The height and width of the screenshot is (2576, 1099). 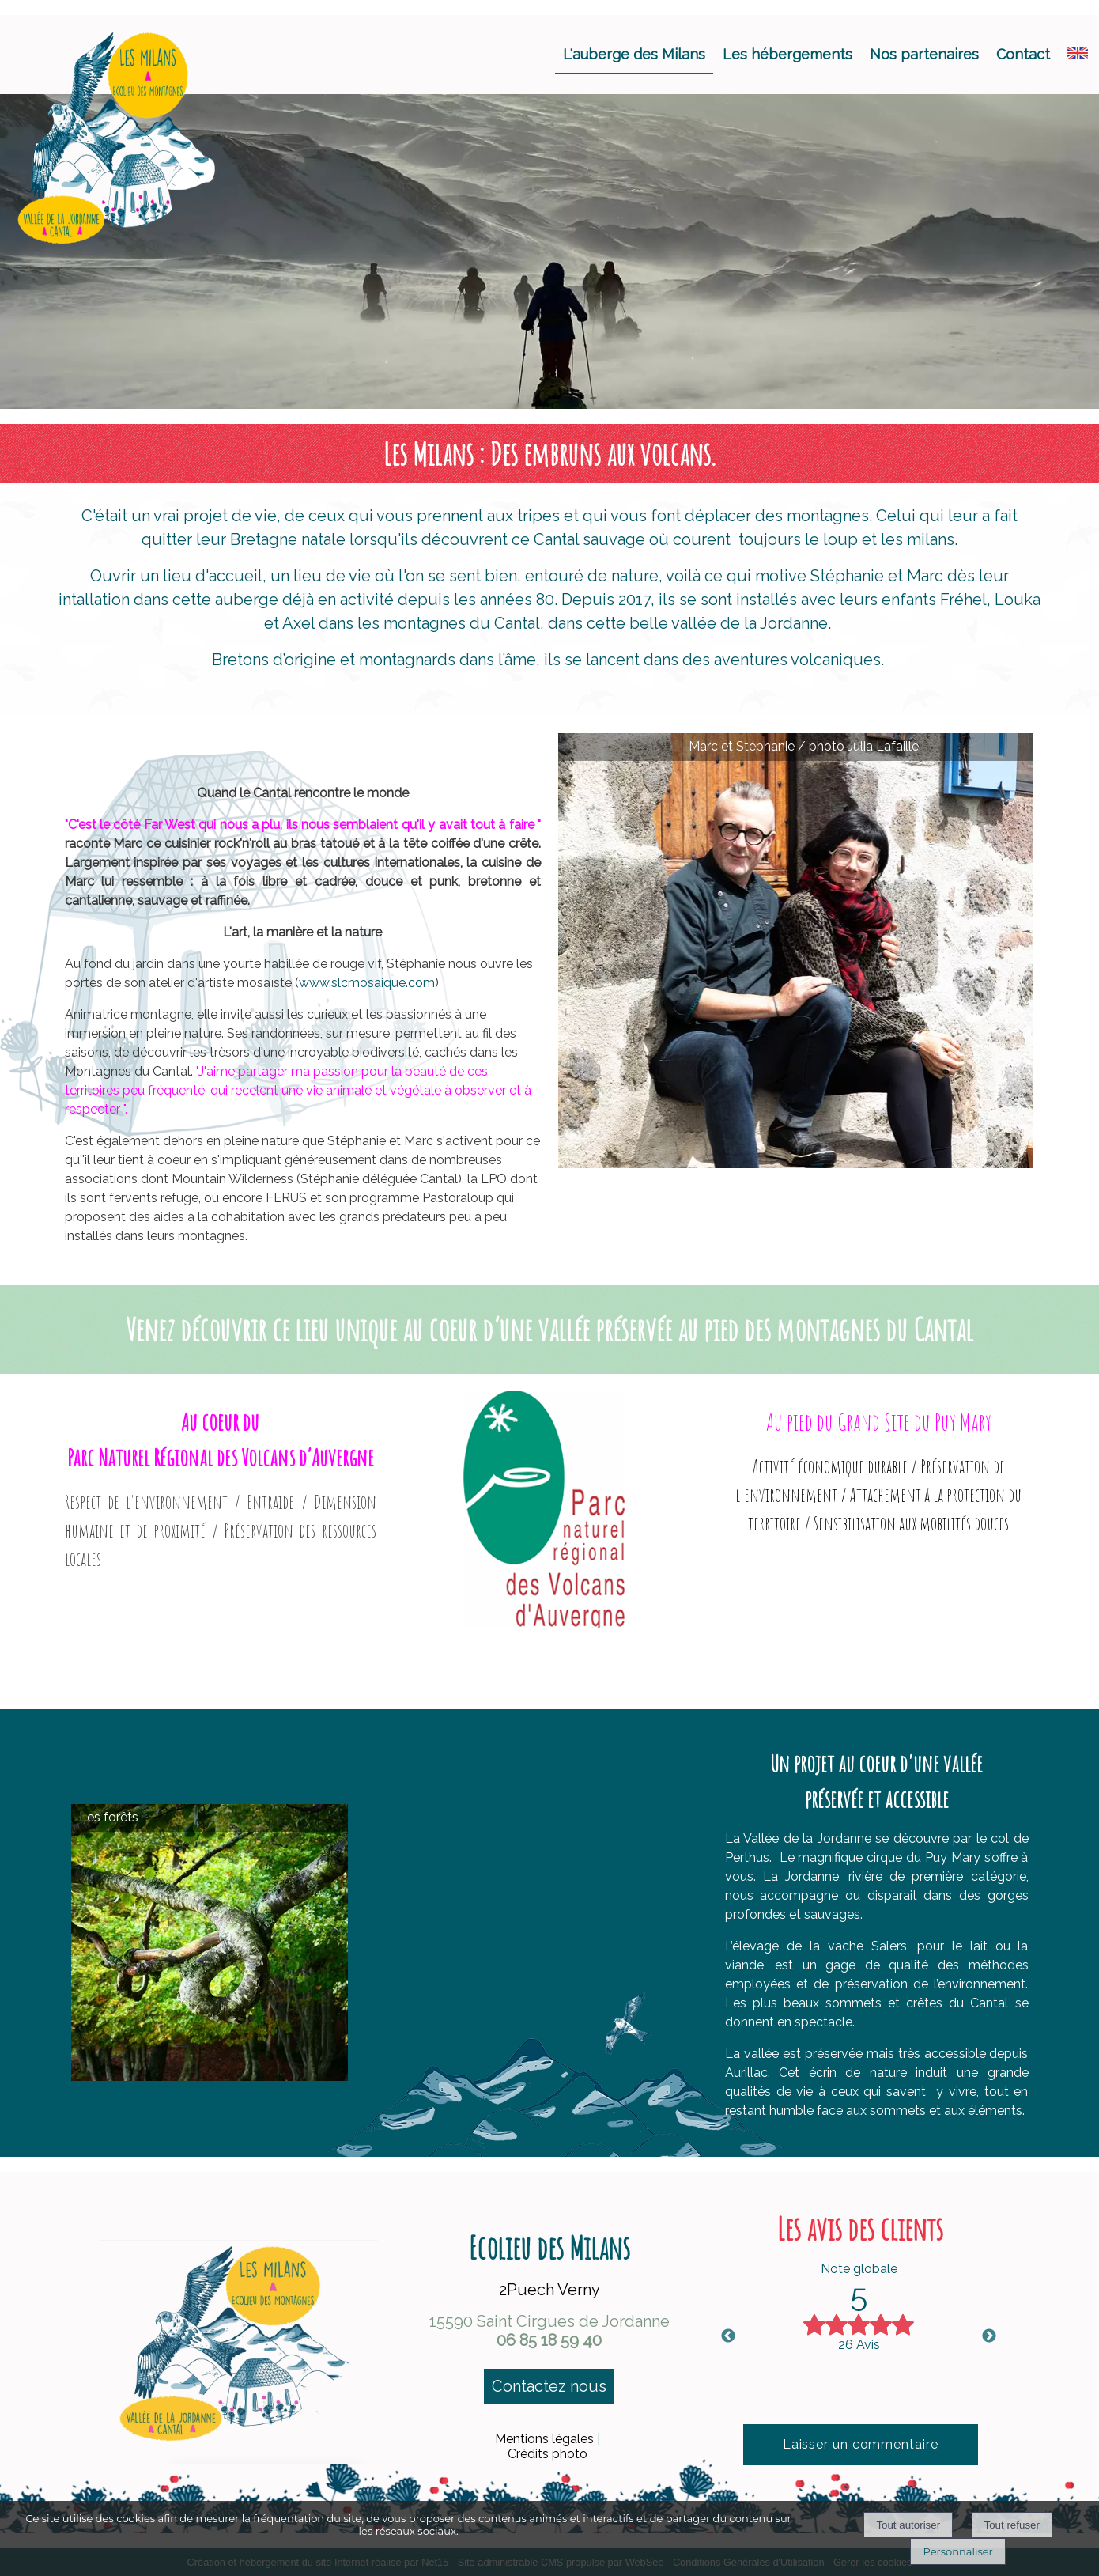 I want to click on Mentions légales, so click(x=544, y=2438).